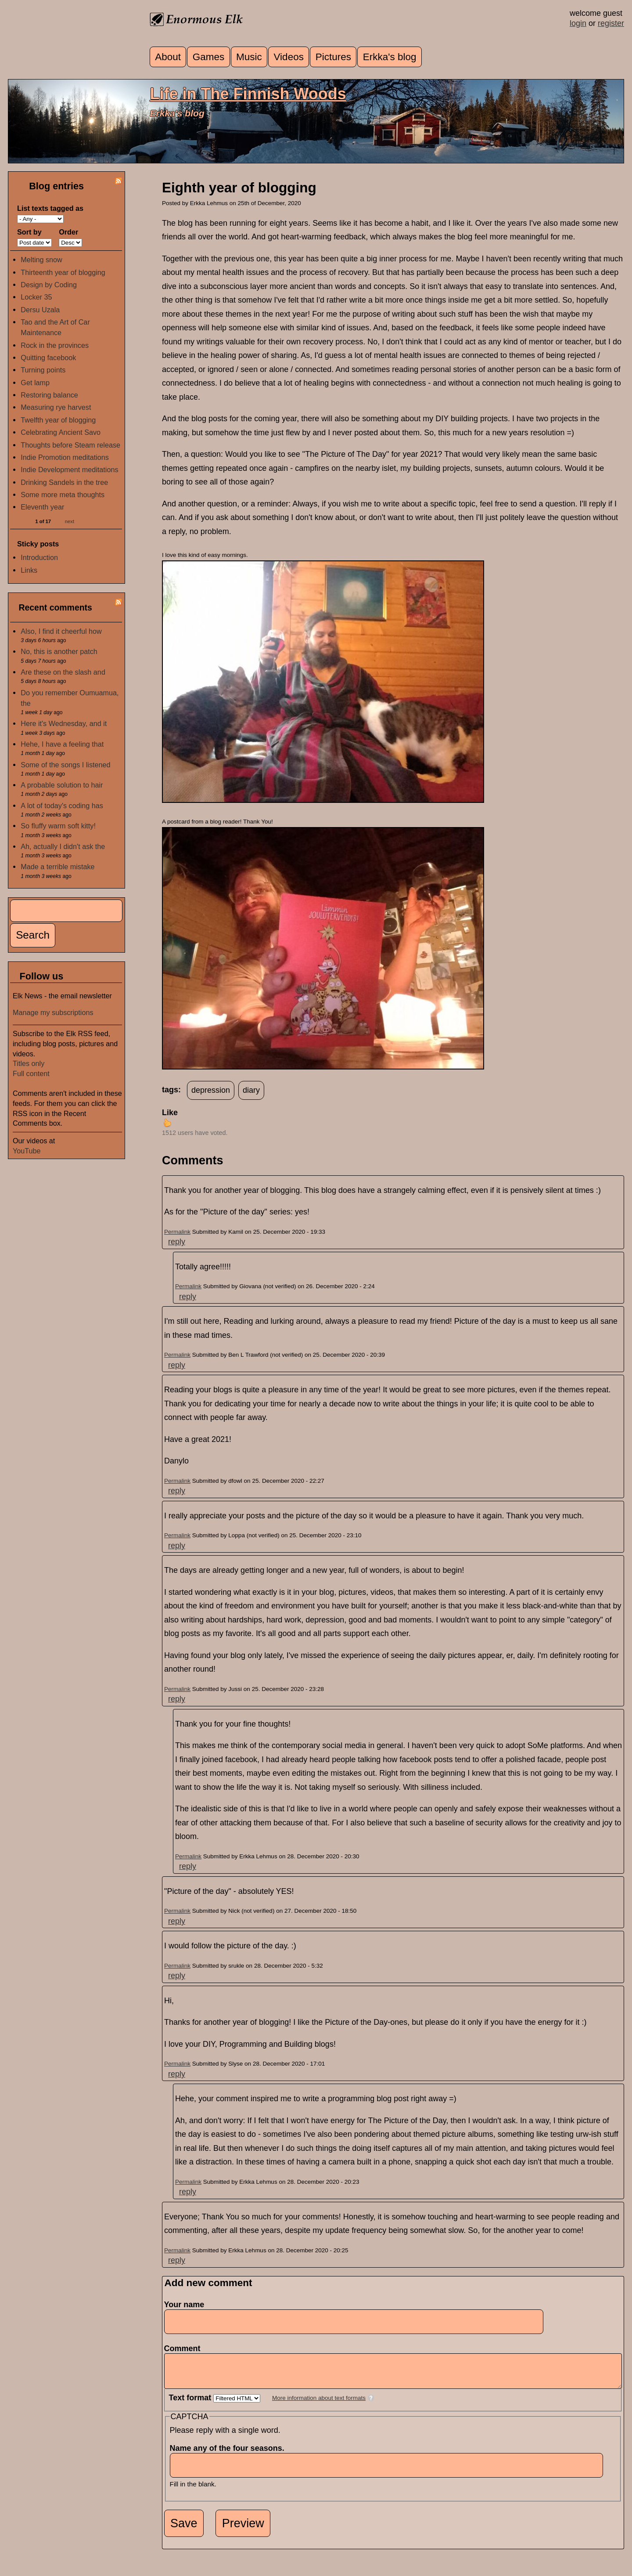 This screenshot has width=632, height=2576. Describe the element at coordinates (49, 285) in the screenshot. I see `Design by Coding` at that location.